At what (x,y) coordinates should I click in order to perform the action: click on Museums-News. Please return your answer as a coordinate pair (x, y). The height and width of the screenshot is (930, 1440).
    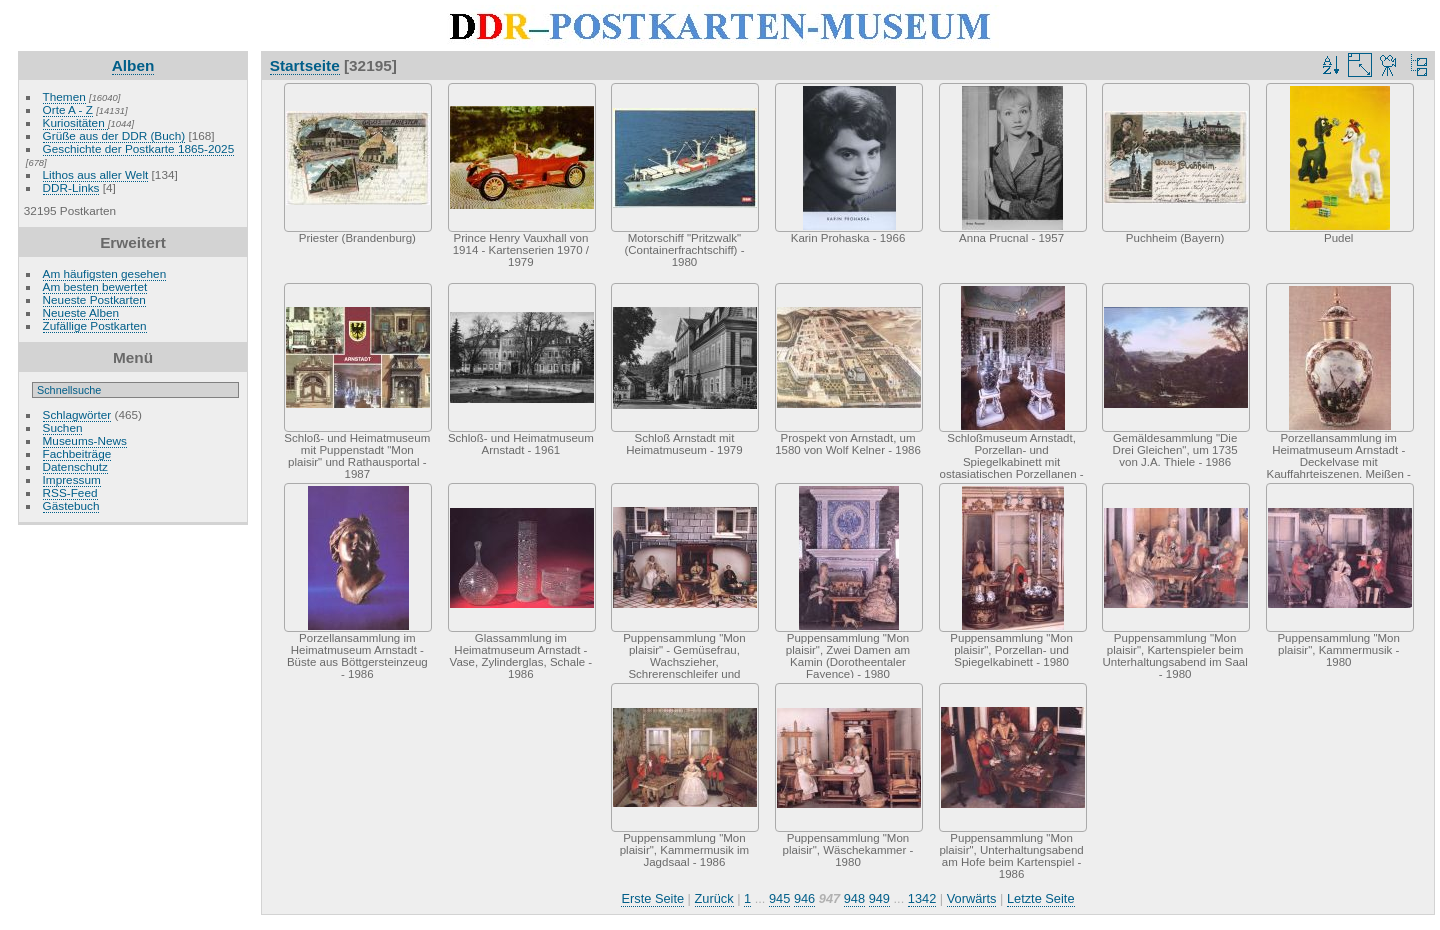
    Looking at the image, I should click on (85, 440).